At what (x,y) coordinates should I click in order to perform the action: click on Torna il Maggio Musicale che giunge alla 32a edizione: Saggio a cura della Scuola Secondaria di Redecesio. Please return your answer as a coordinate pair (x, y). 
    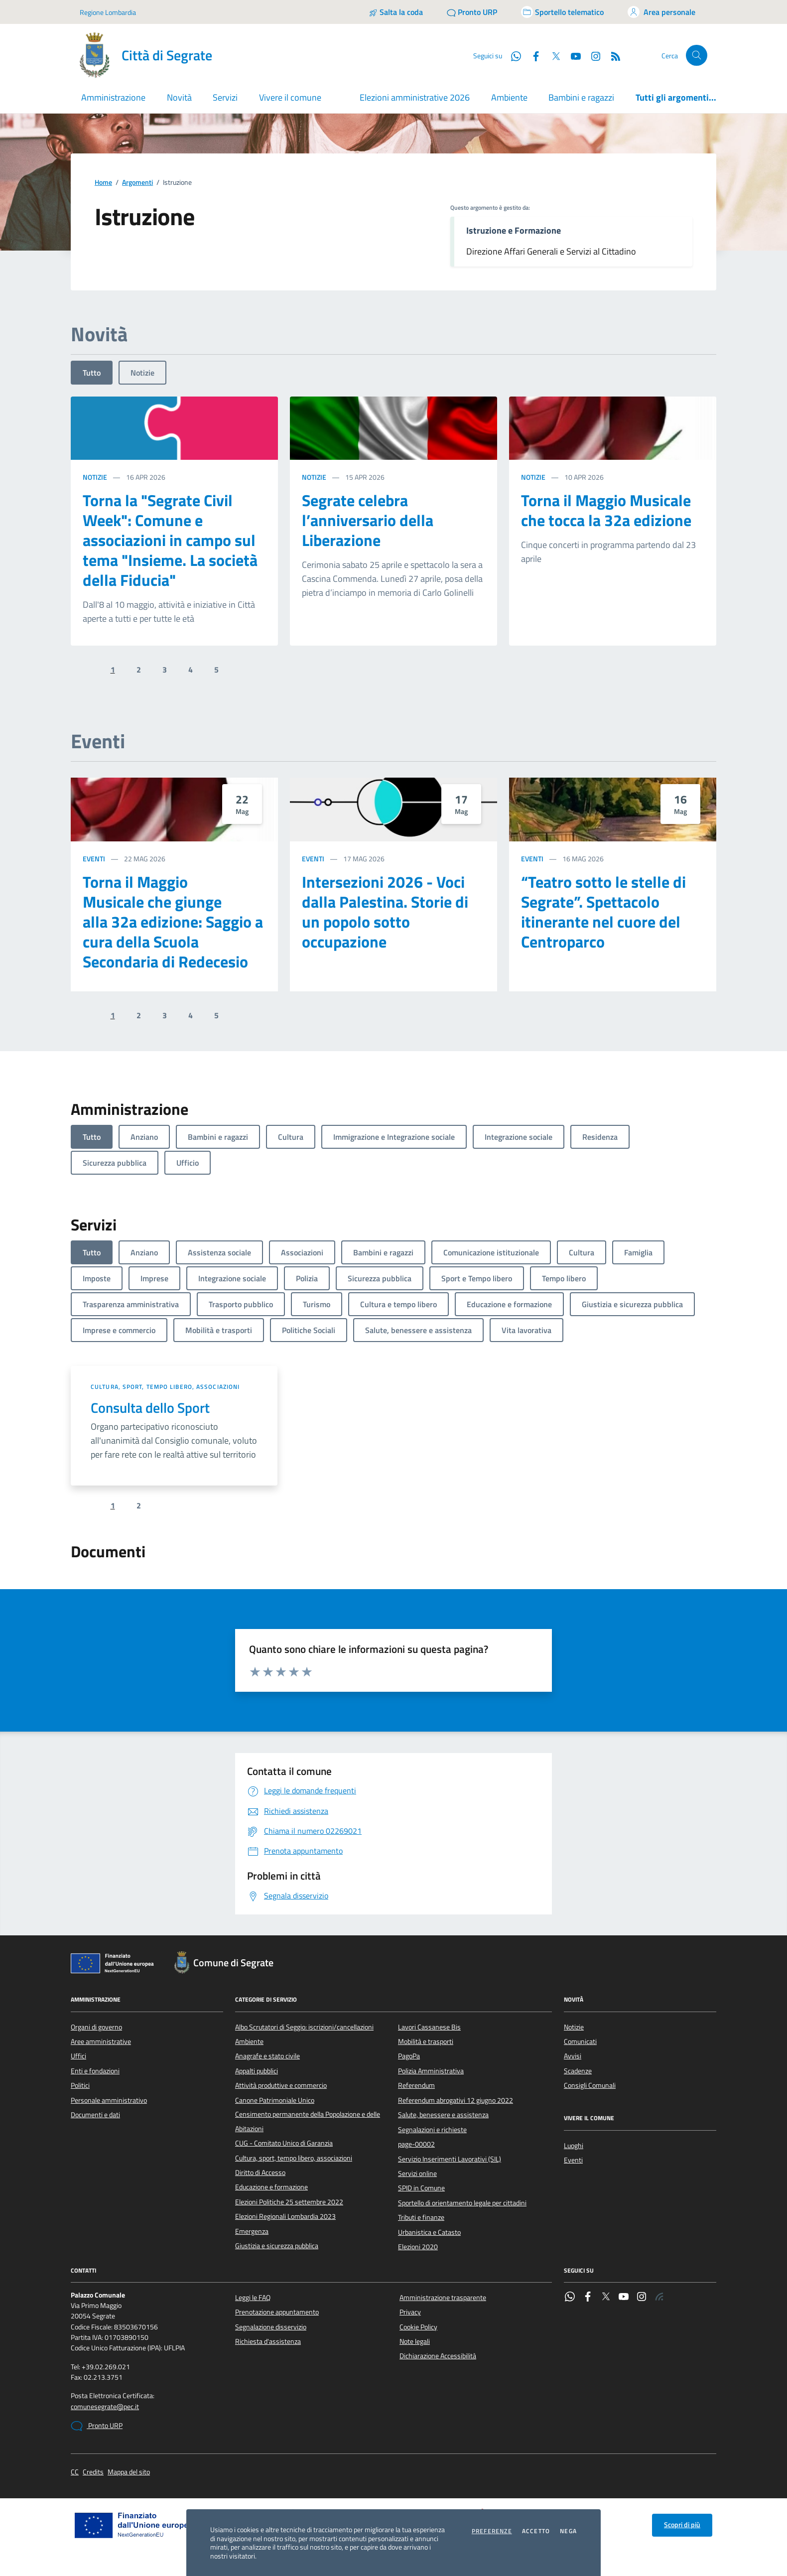
    Looking at the image, I should click on (173, 921).